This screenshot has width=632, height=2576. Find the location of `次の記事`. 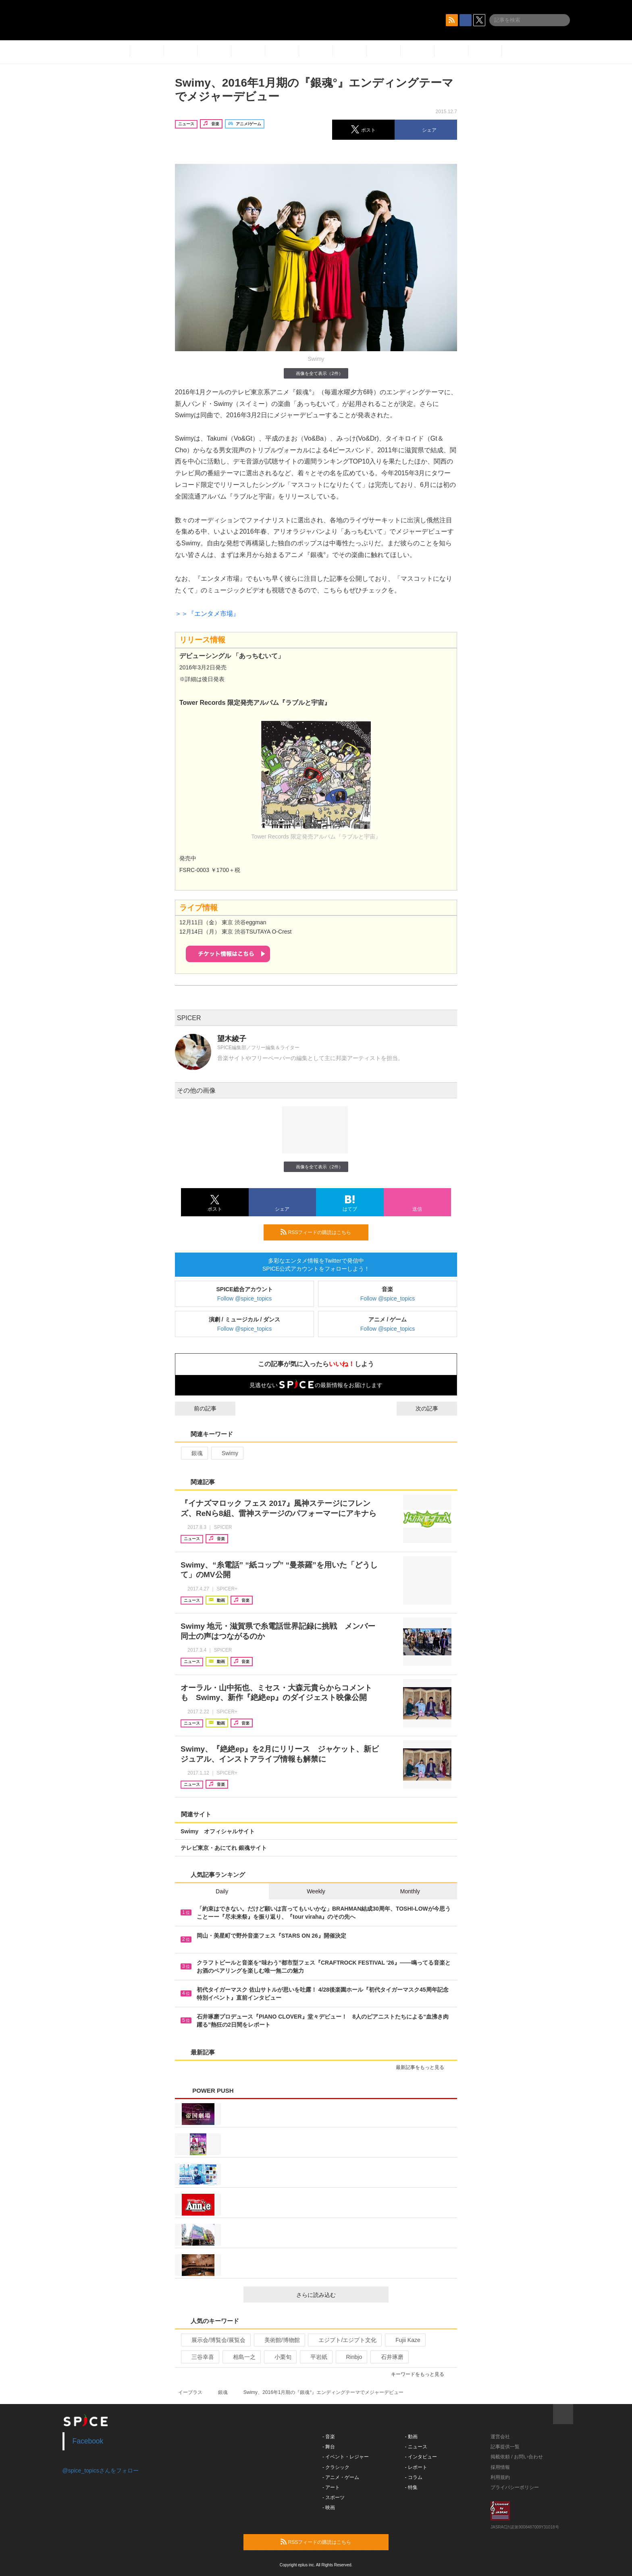

次の記事 is located at coordinates (434, 1408).